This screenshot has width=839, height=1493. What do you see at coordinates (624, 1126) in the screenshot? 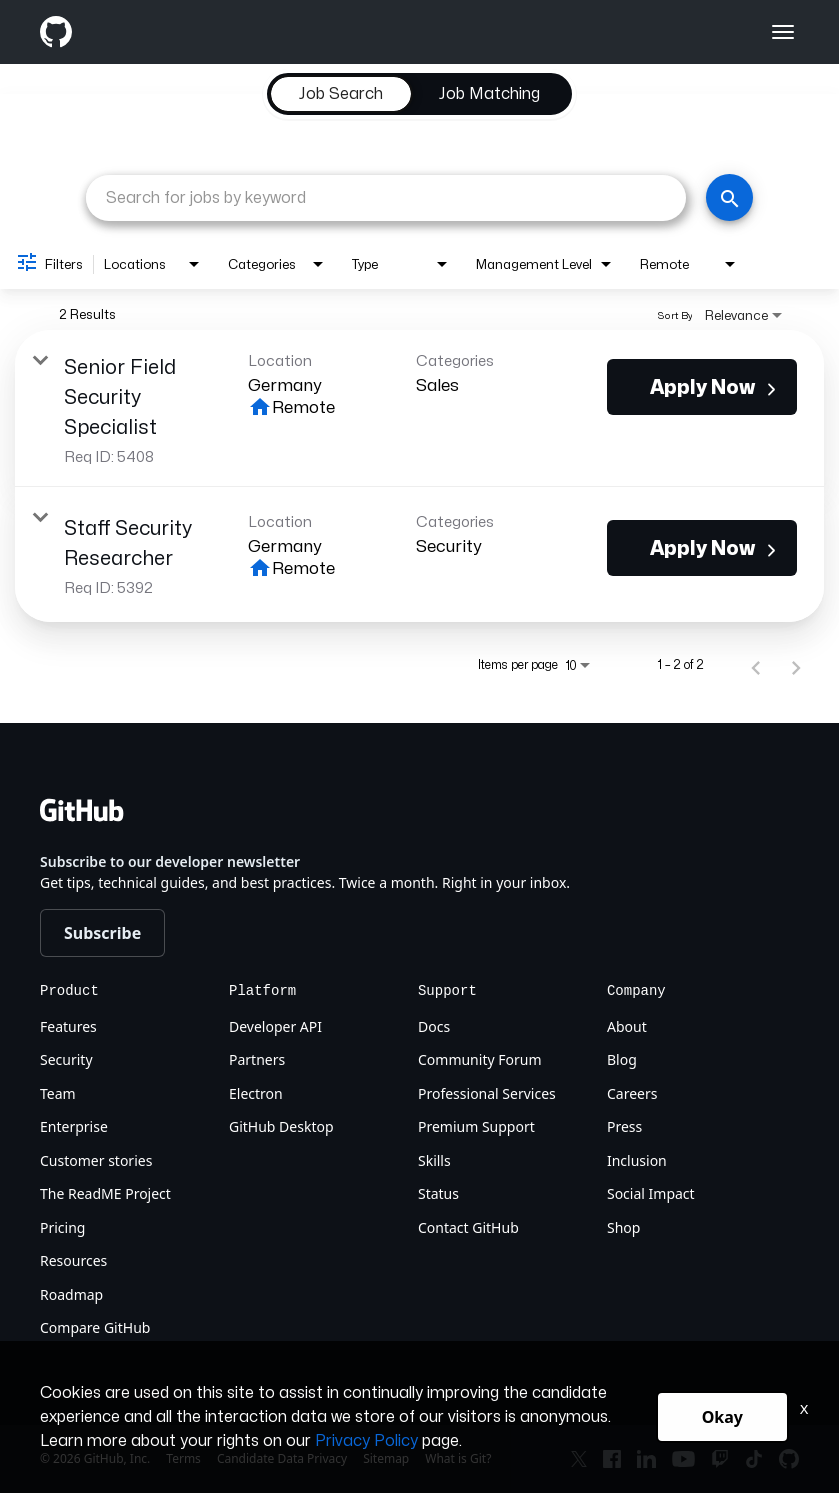
I see `Press` at bounding box center [624, 1126].